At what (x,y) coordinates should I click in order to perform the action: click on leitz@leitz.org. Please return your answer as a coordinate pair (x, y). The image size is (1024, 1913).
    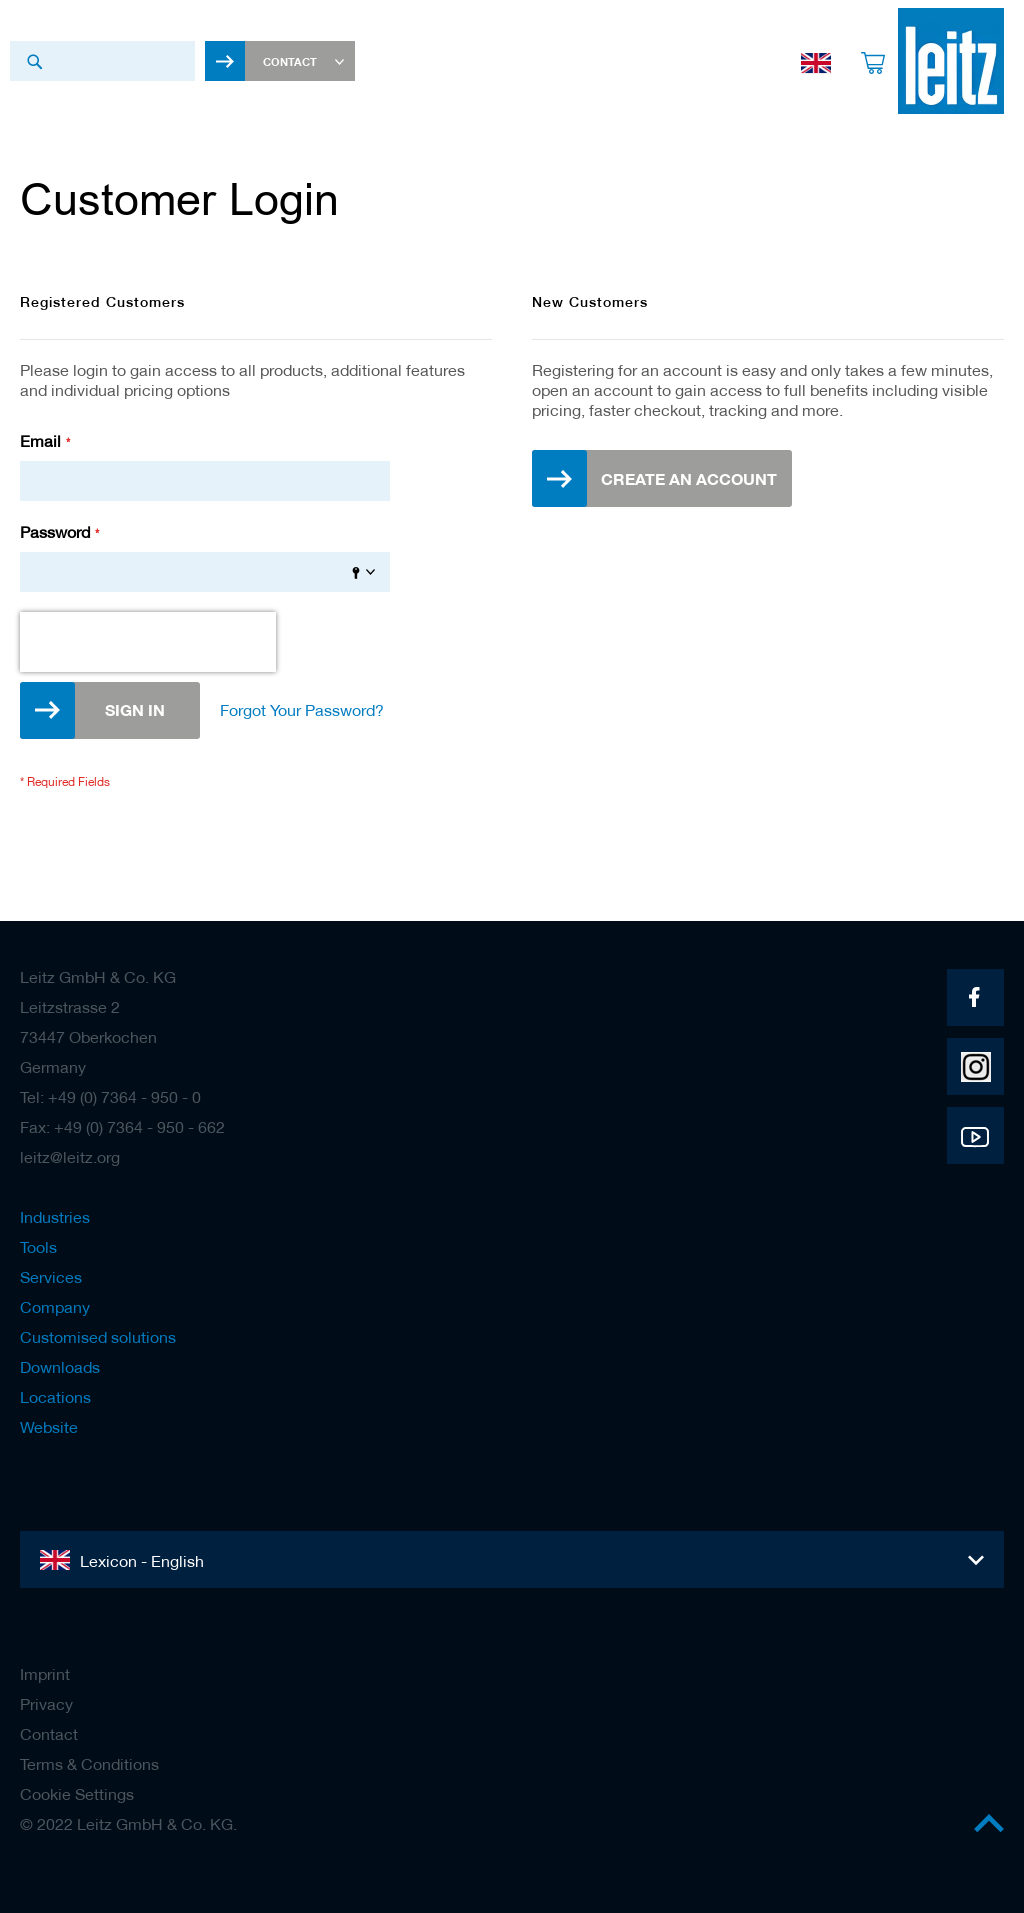
    Looking at the image, I should click on (70, 1157).